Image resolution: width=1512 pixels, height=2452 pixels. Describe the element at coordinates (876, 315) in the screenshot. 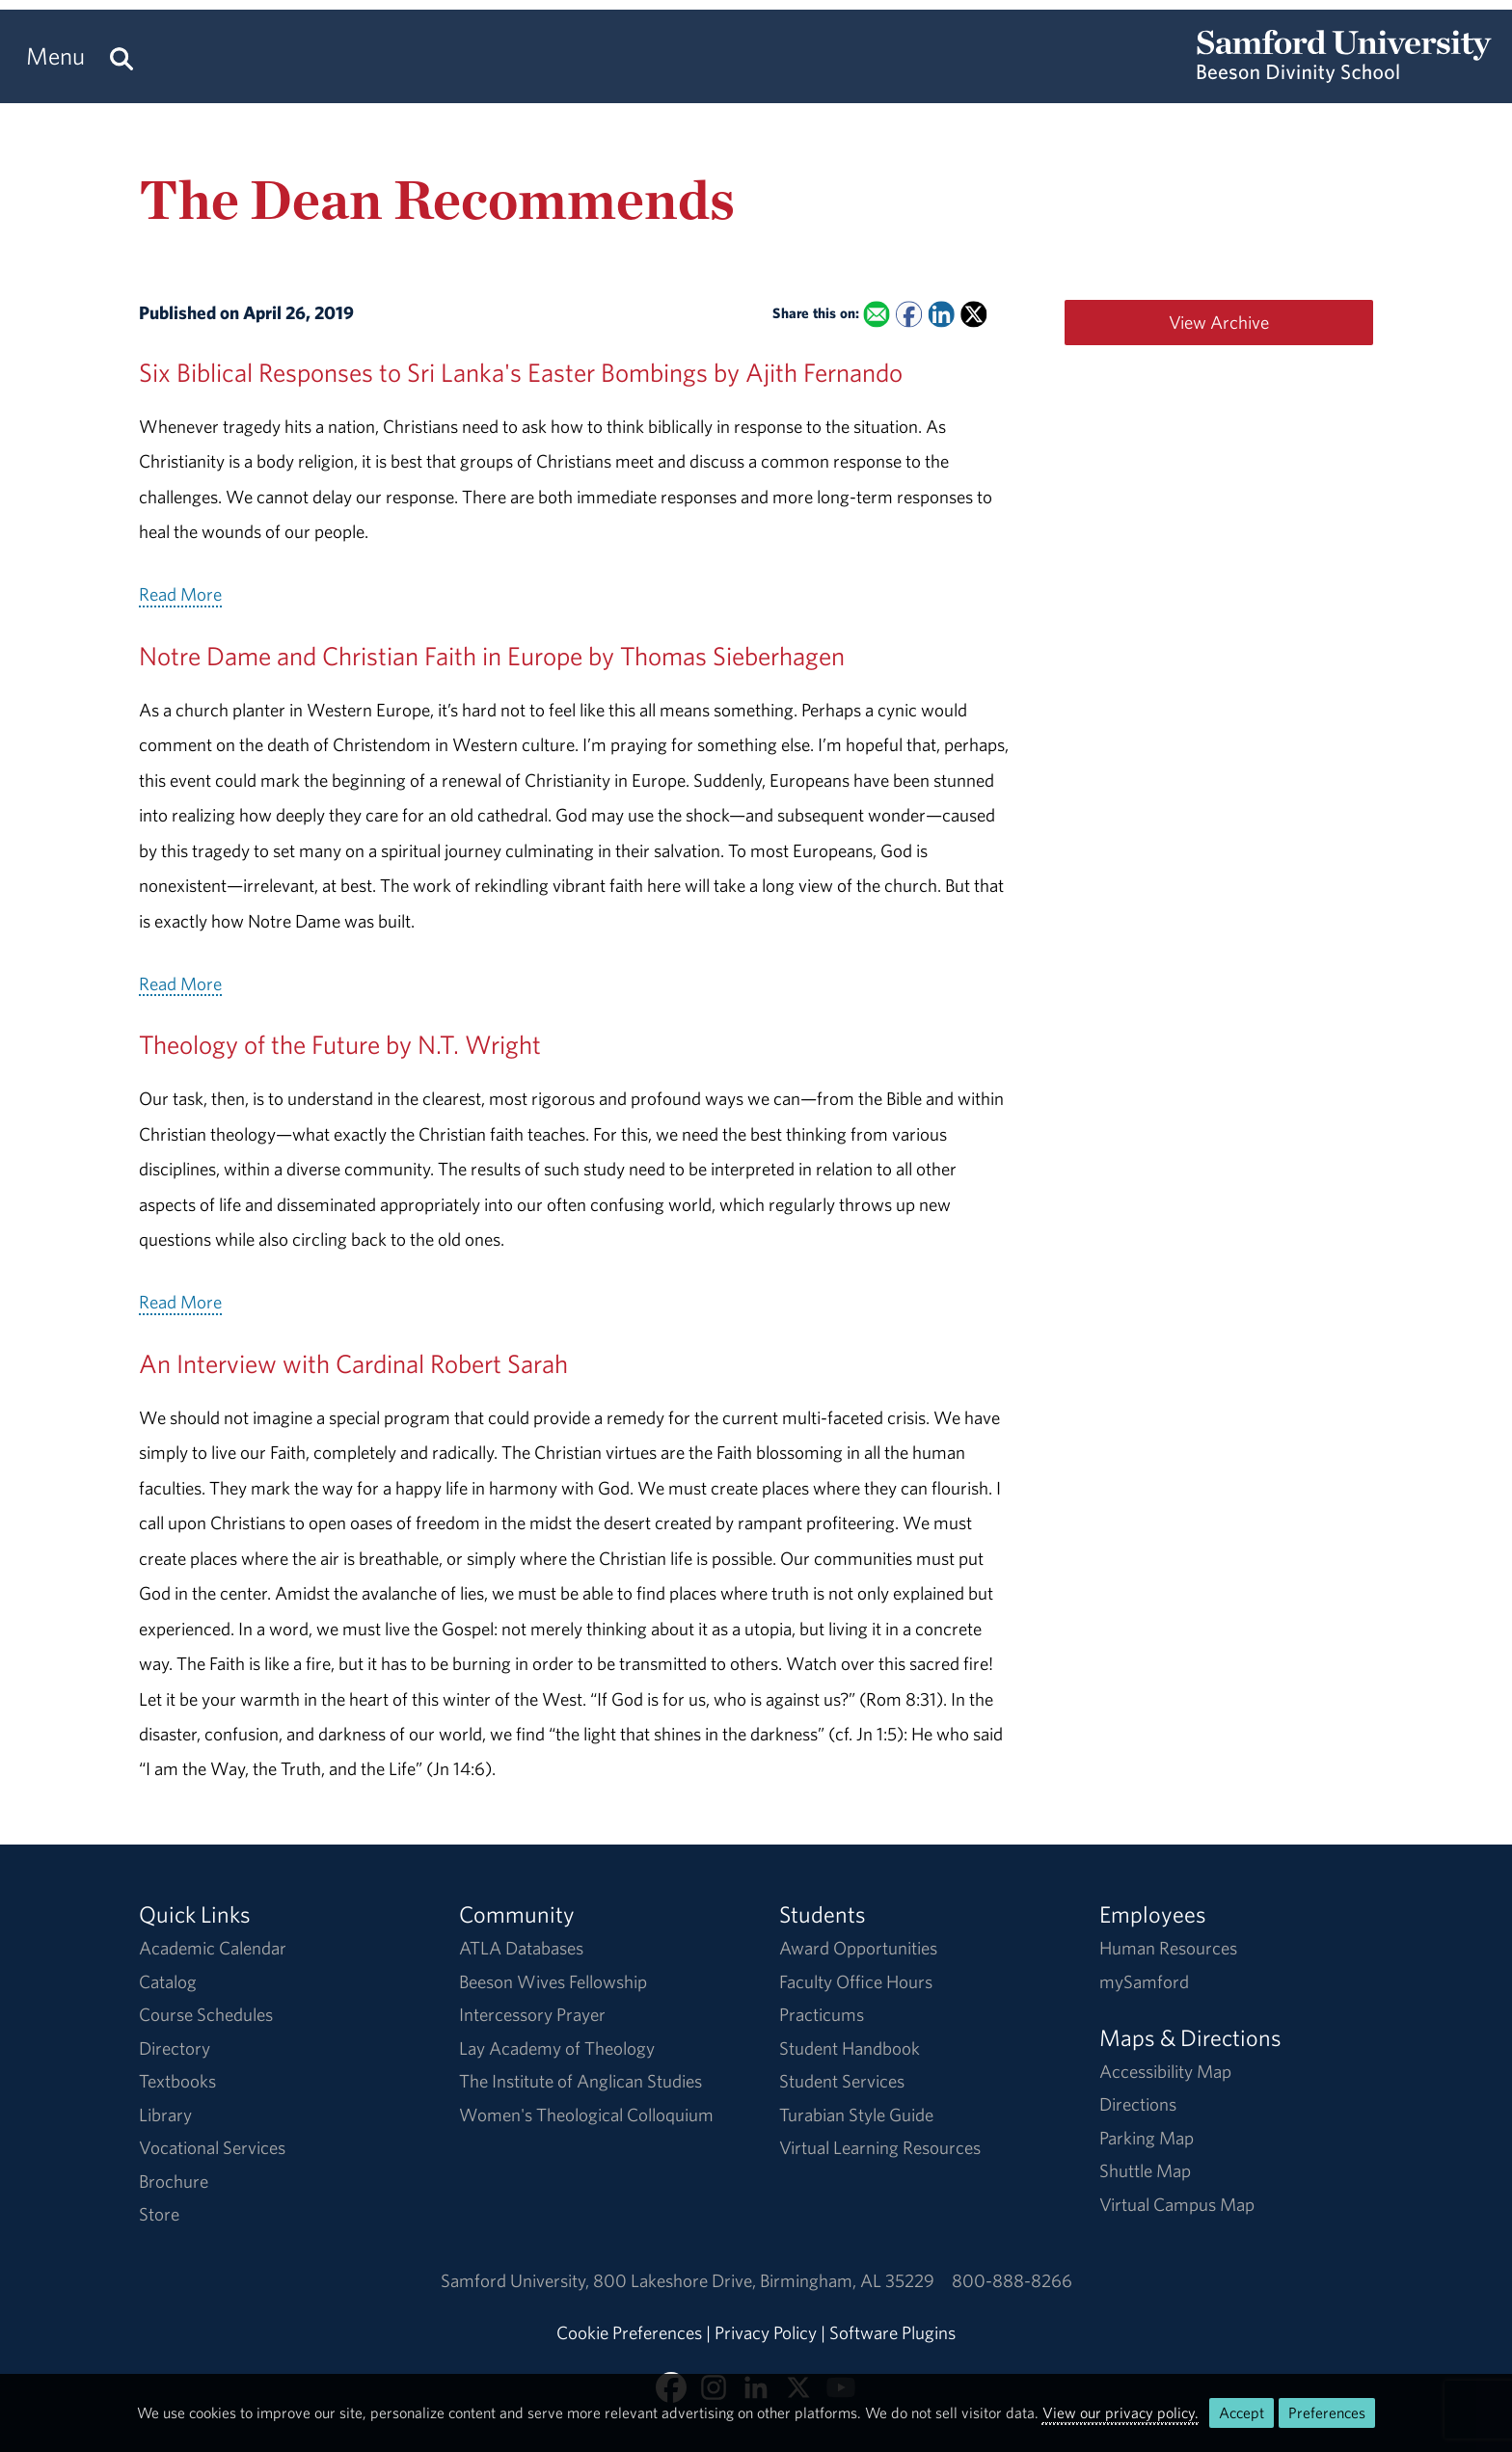

I see `[Email this to a Friend]` at that location.